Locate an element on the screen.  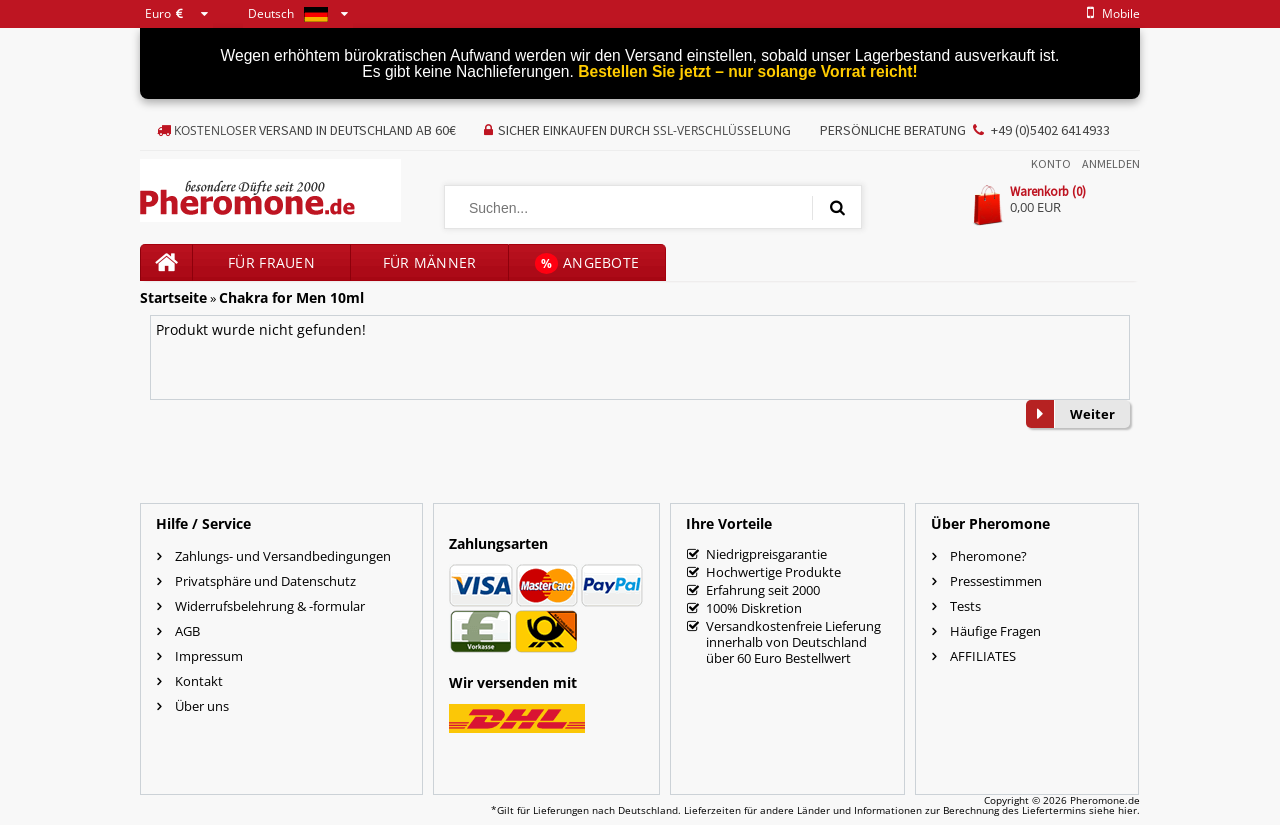
Häufige Fragen is located at coordinates (995, 631).